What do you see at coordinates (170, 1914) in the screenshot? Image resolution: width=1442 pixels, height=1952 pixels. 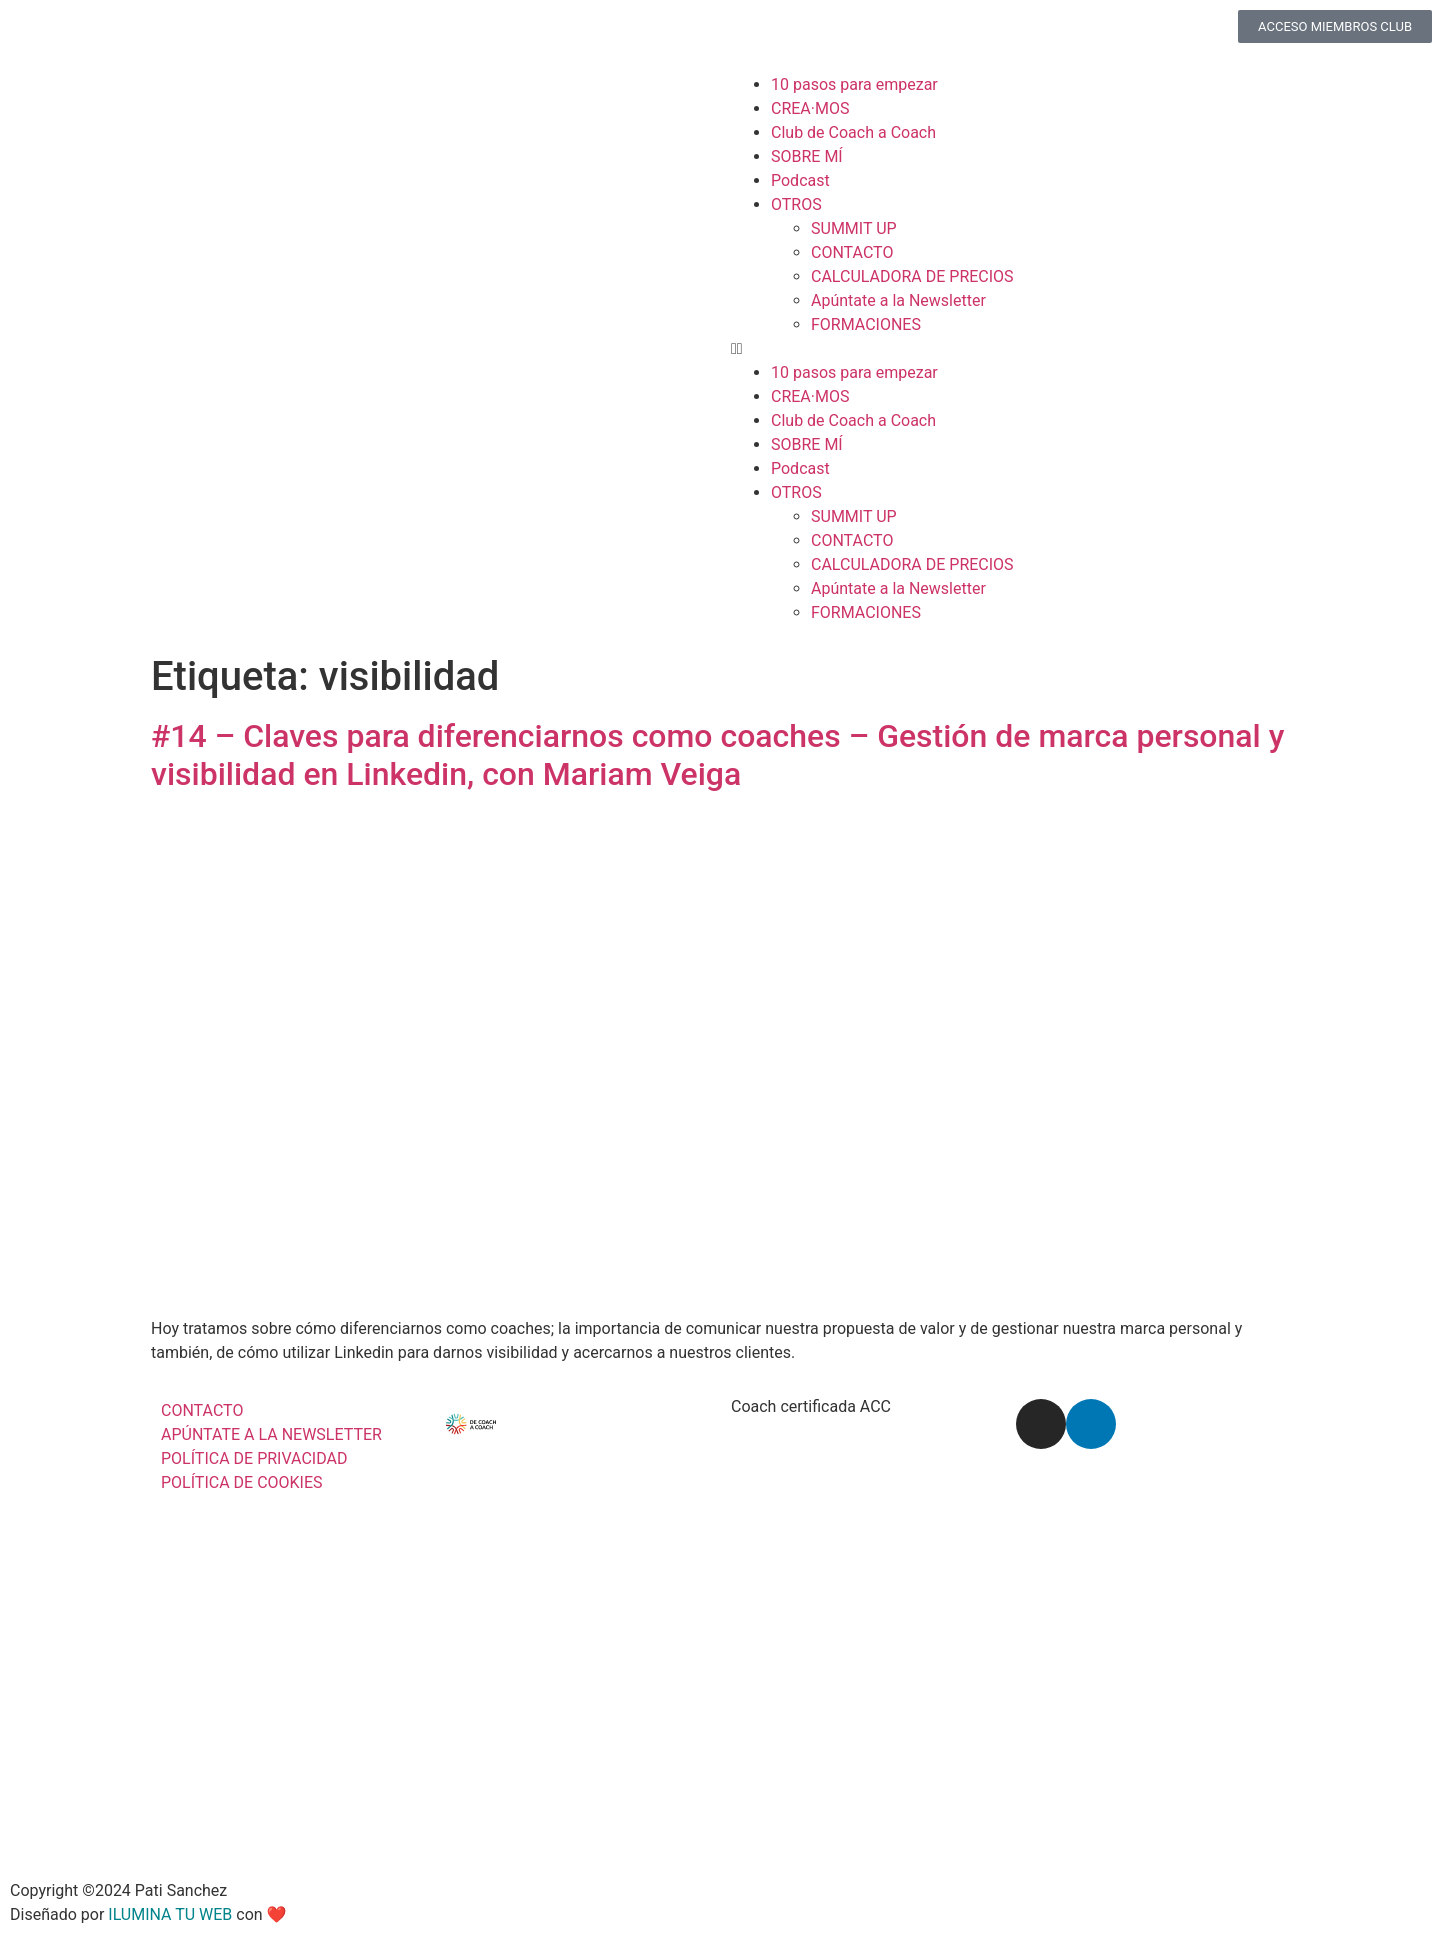 I see `ILUMINA TU WEB` at bounding box center [170, 1914].